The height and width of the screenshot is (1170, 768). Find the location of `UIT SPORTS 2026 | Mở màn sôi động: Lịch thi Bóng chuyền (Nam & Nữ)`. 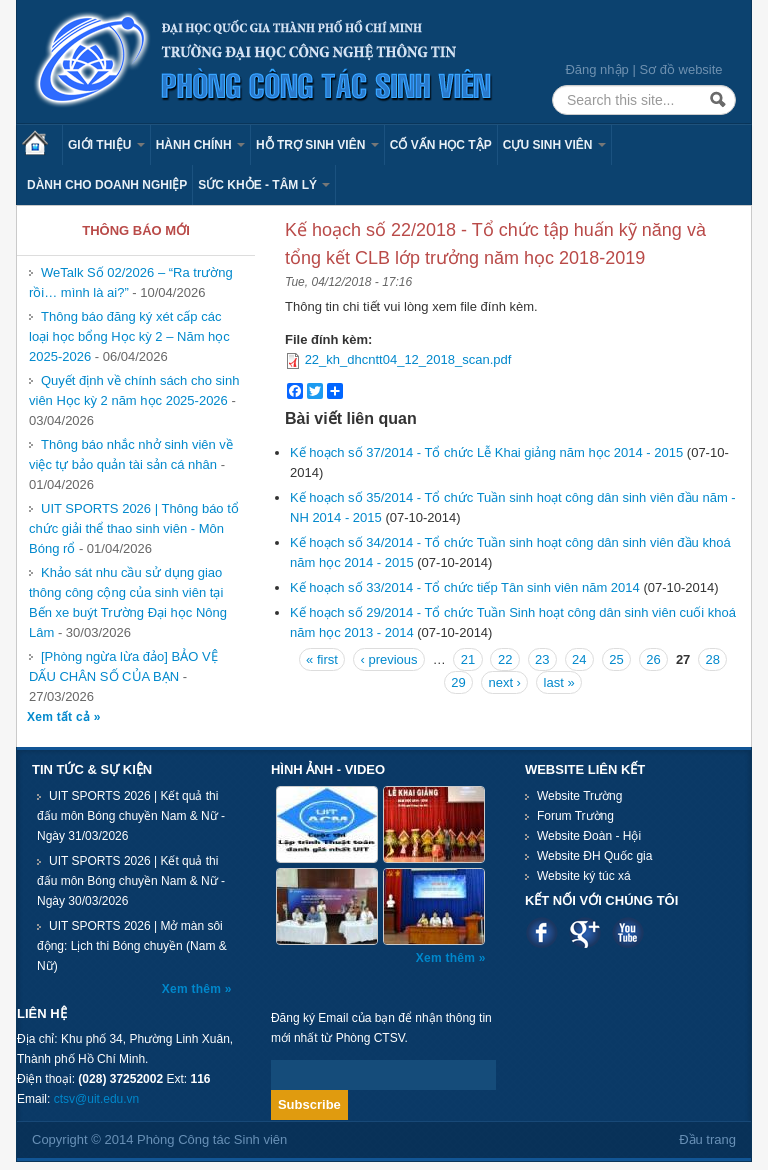

UIT SPORTS 2026 | Mở màn sôi động: Lịch thi Bóng chuyền (Nam & Nữ) is located at coordinates (132, 946).